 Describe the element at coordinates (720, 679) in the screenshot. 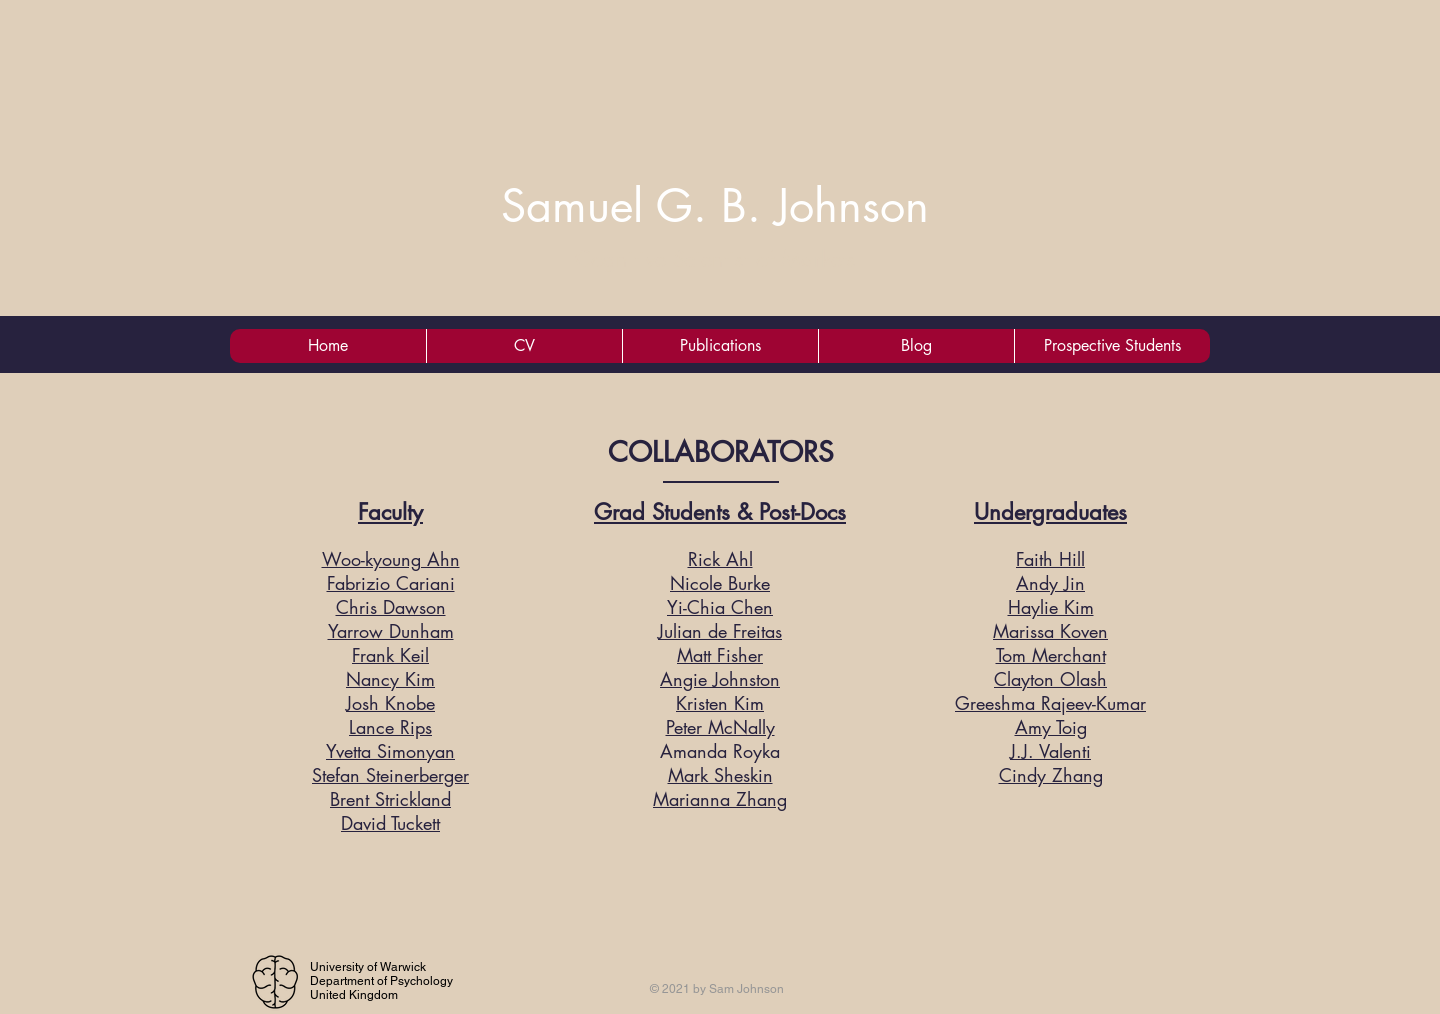

I see `Angie Johnston` at that location.